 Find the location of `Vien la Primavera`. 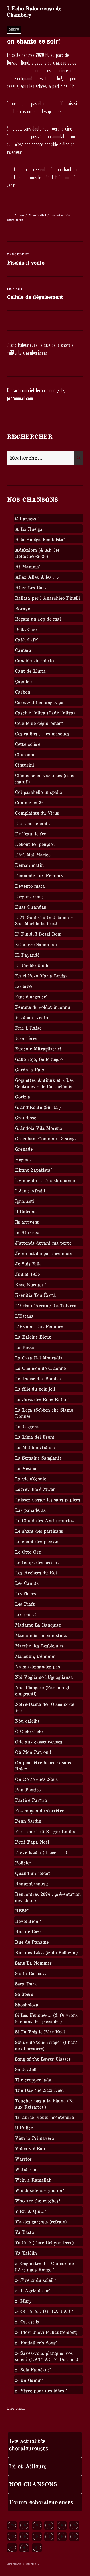

Vien la Primavera is located at coordinates (34, 2138).